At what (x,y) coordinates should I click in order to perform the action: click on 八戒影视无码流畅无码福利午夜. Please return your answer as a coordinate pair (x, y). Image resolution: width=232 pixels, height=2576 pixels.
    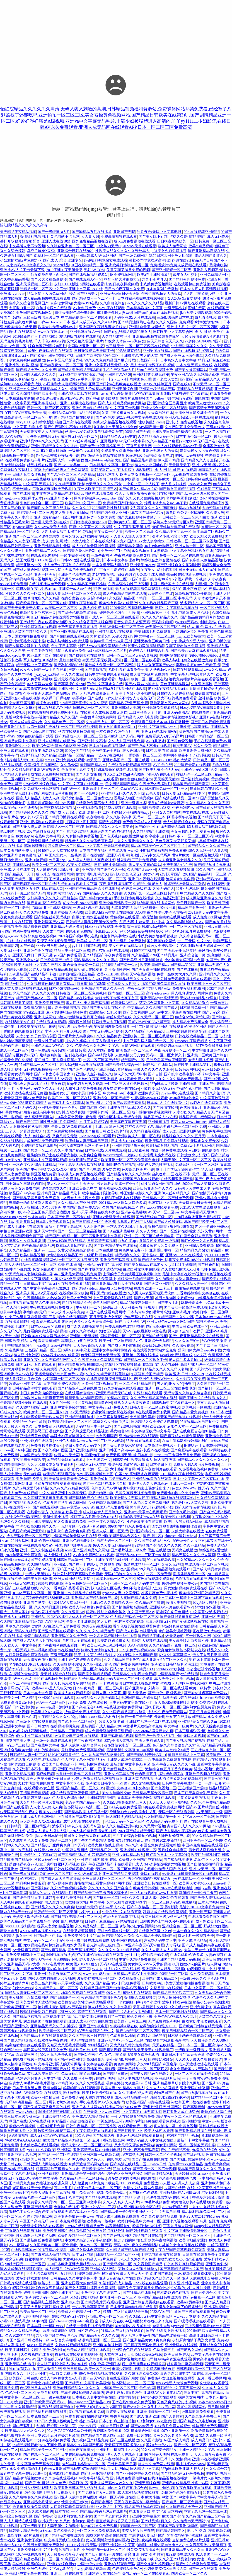
    Looking at the image, I should click on (112, 1379).